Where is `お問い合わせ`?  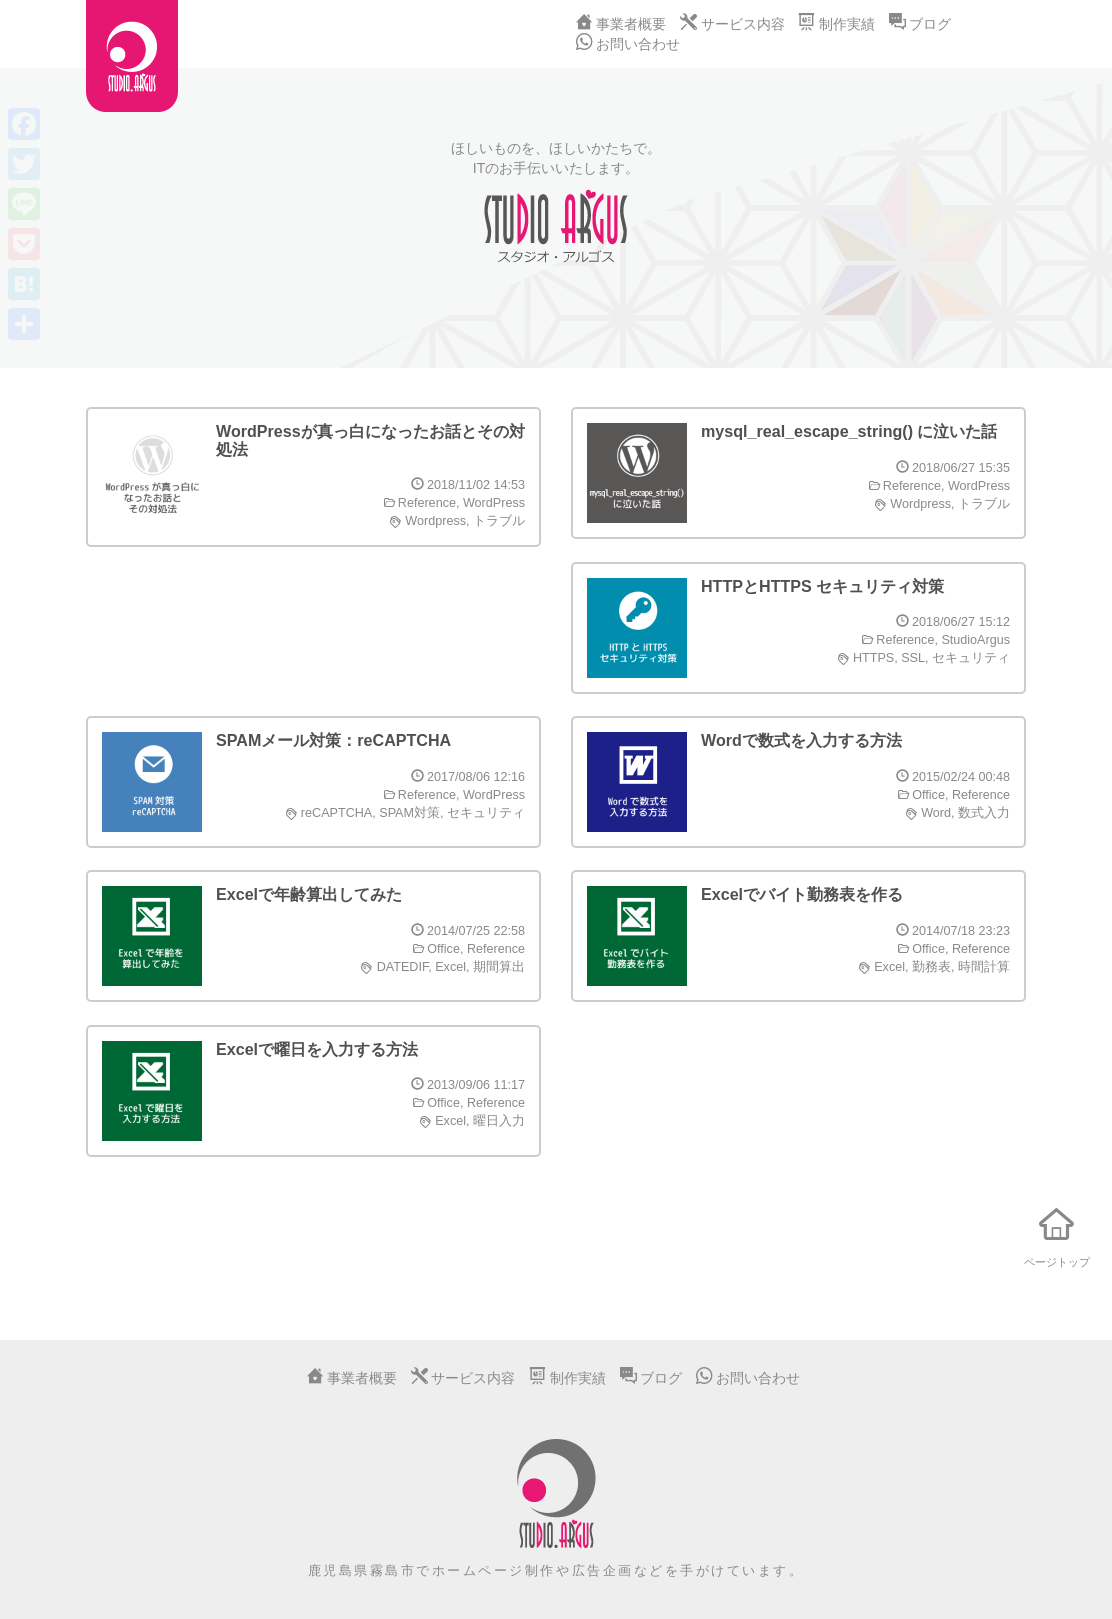 お問い合わせ is located at coordinates (628, 44).